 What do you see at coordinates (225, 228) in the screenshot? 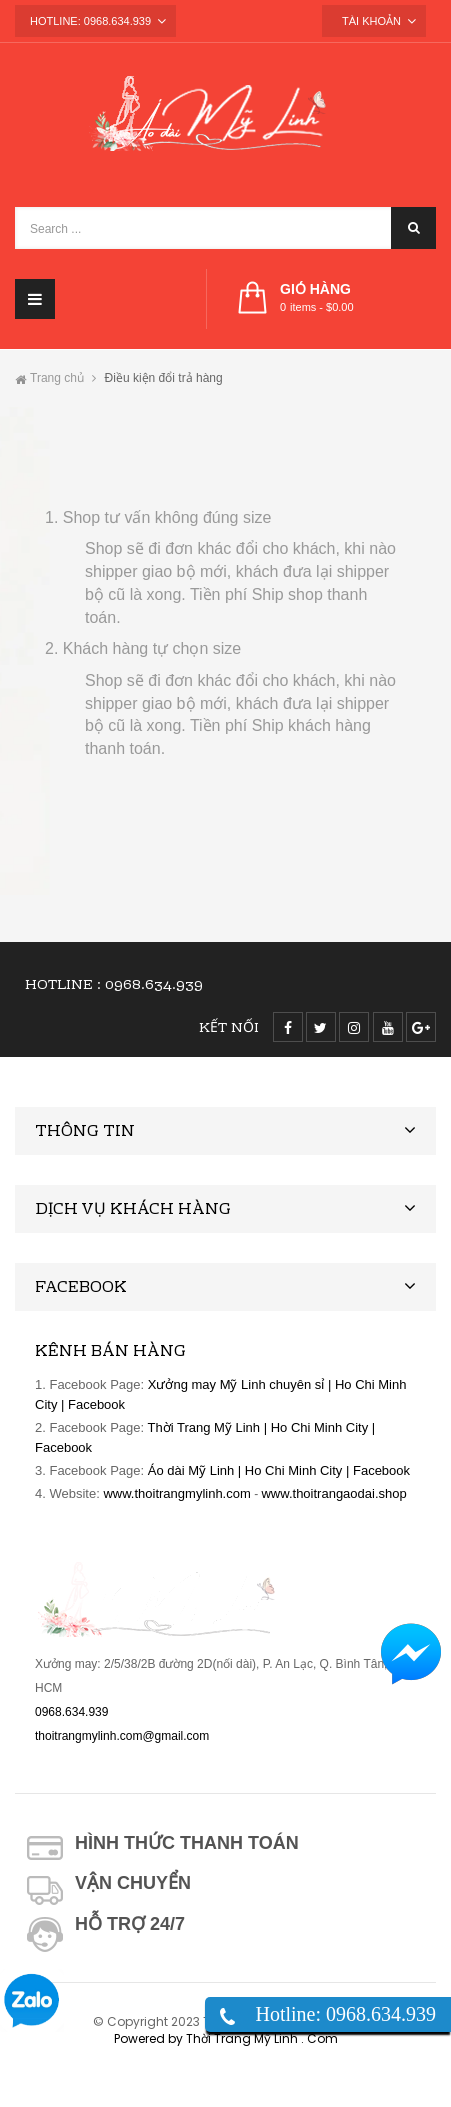
I see `[Search ...]` at bounding box center [225, 228].